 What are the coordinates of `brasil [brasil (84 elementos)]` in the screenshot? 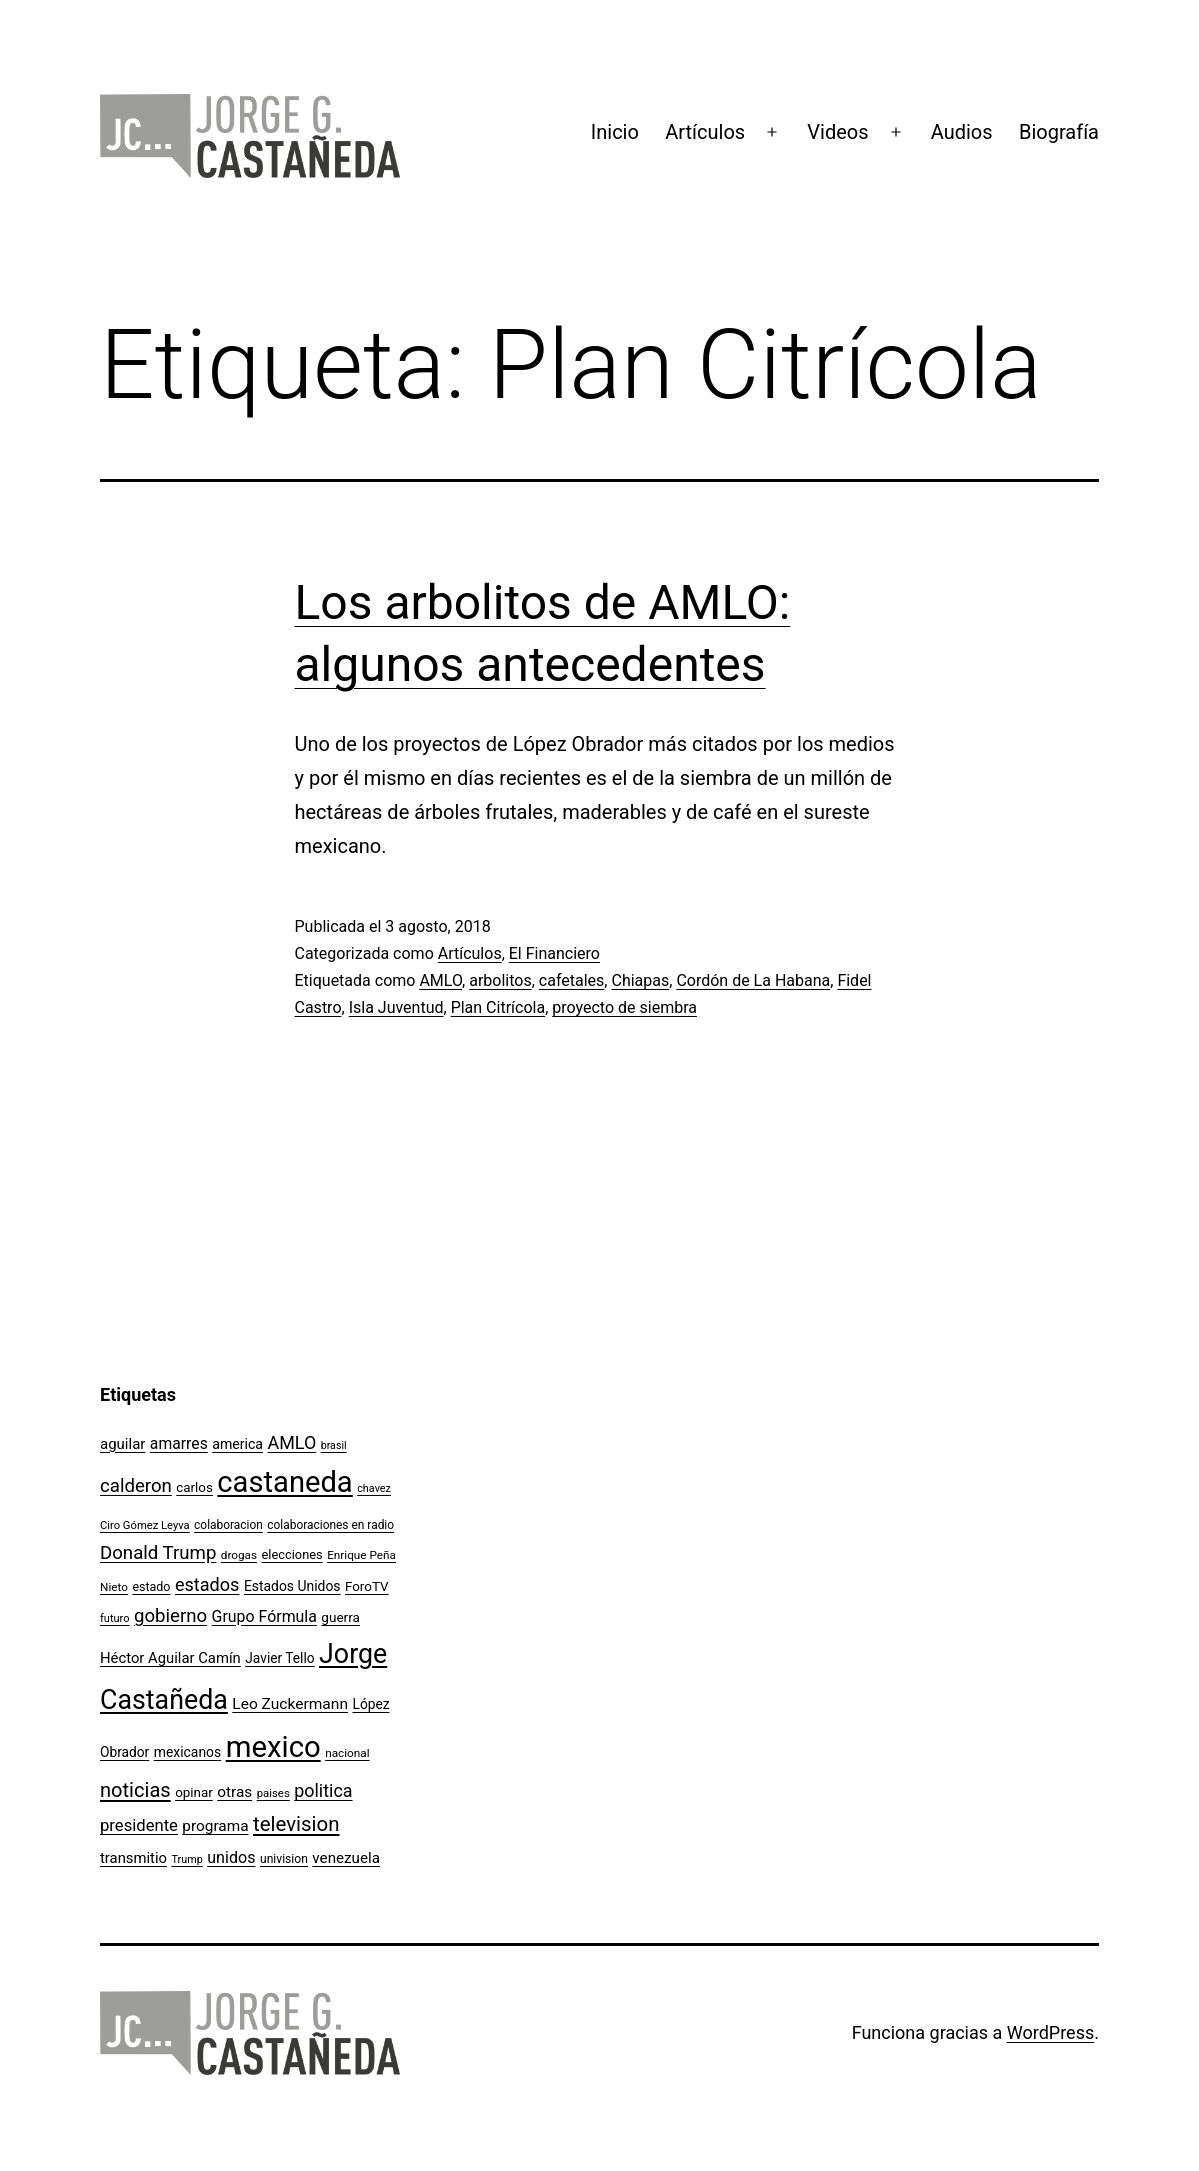 It's located at (334, 1445).